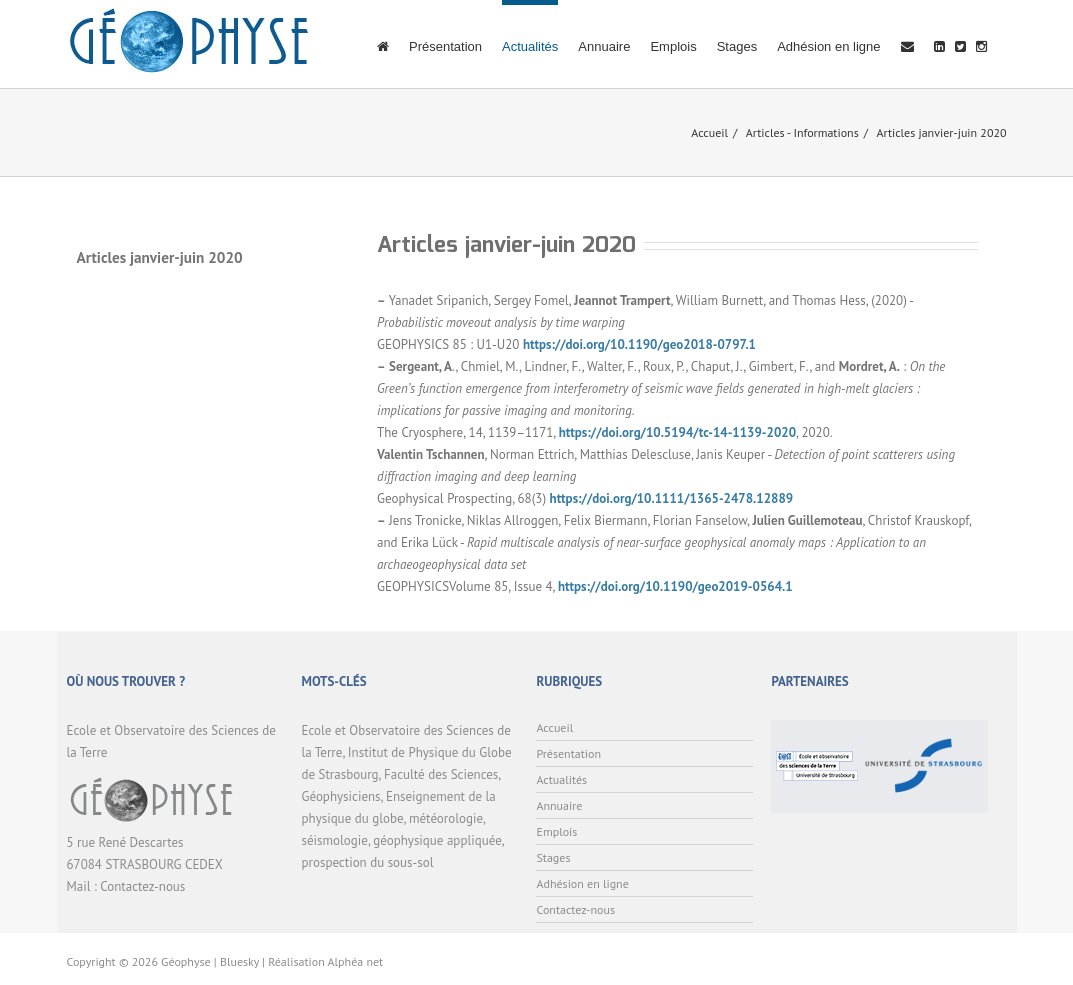 Image resolution: width=1073 pixels, height=985 pixels. Describe the element at coordinates (437, 840) in the screenshot. I see `géophysique appliquée` at that location.